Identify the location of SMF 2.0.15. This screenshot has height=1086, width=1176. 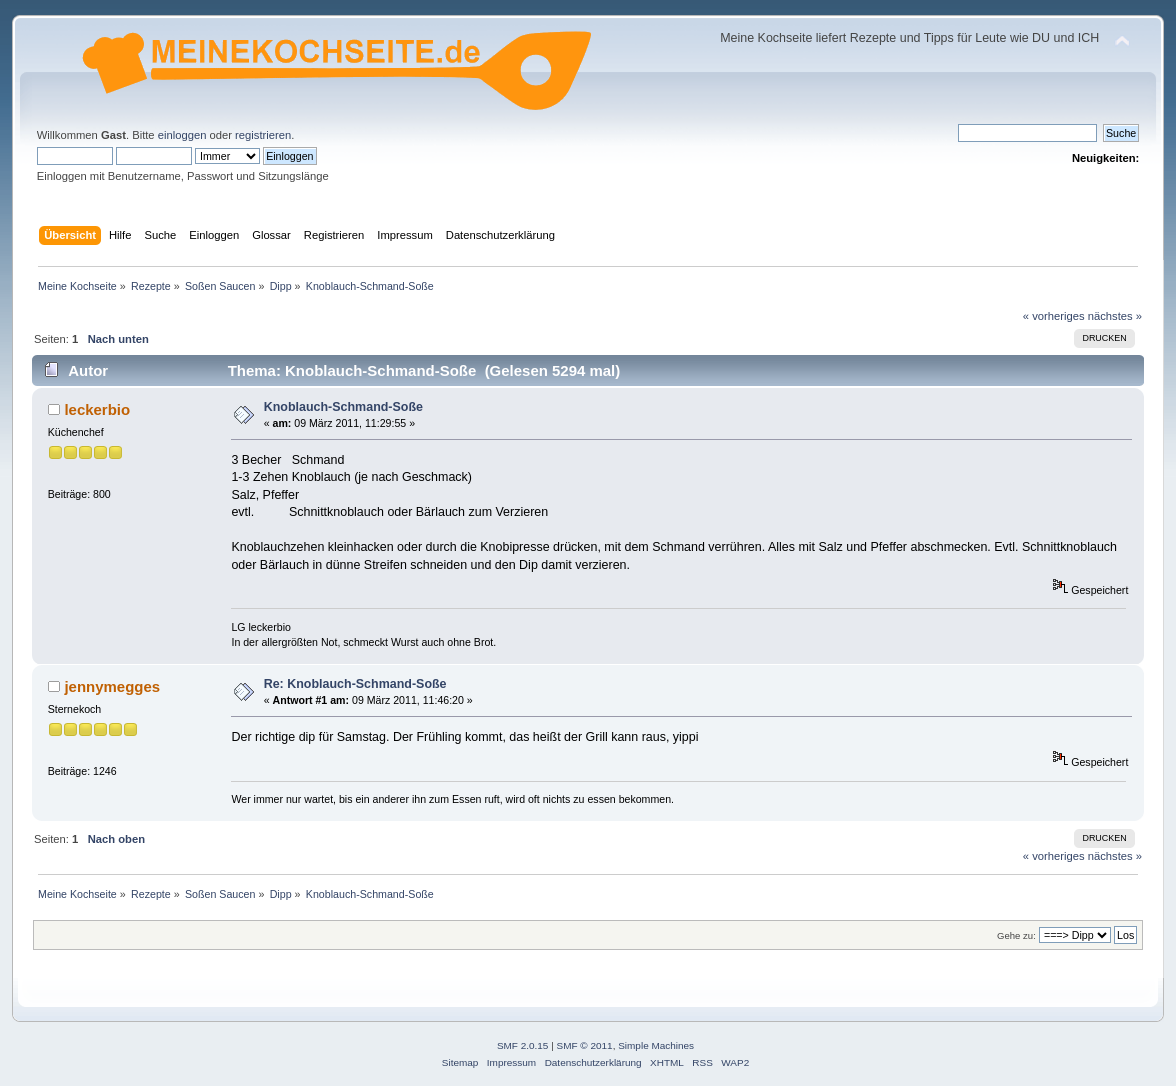
(523, 1045).